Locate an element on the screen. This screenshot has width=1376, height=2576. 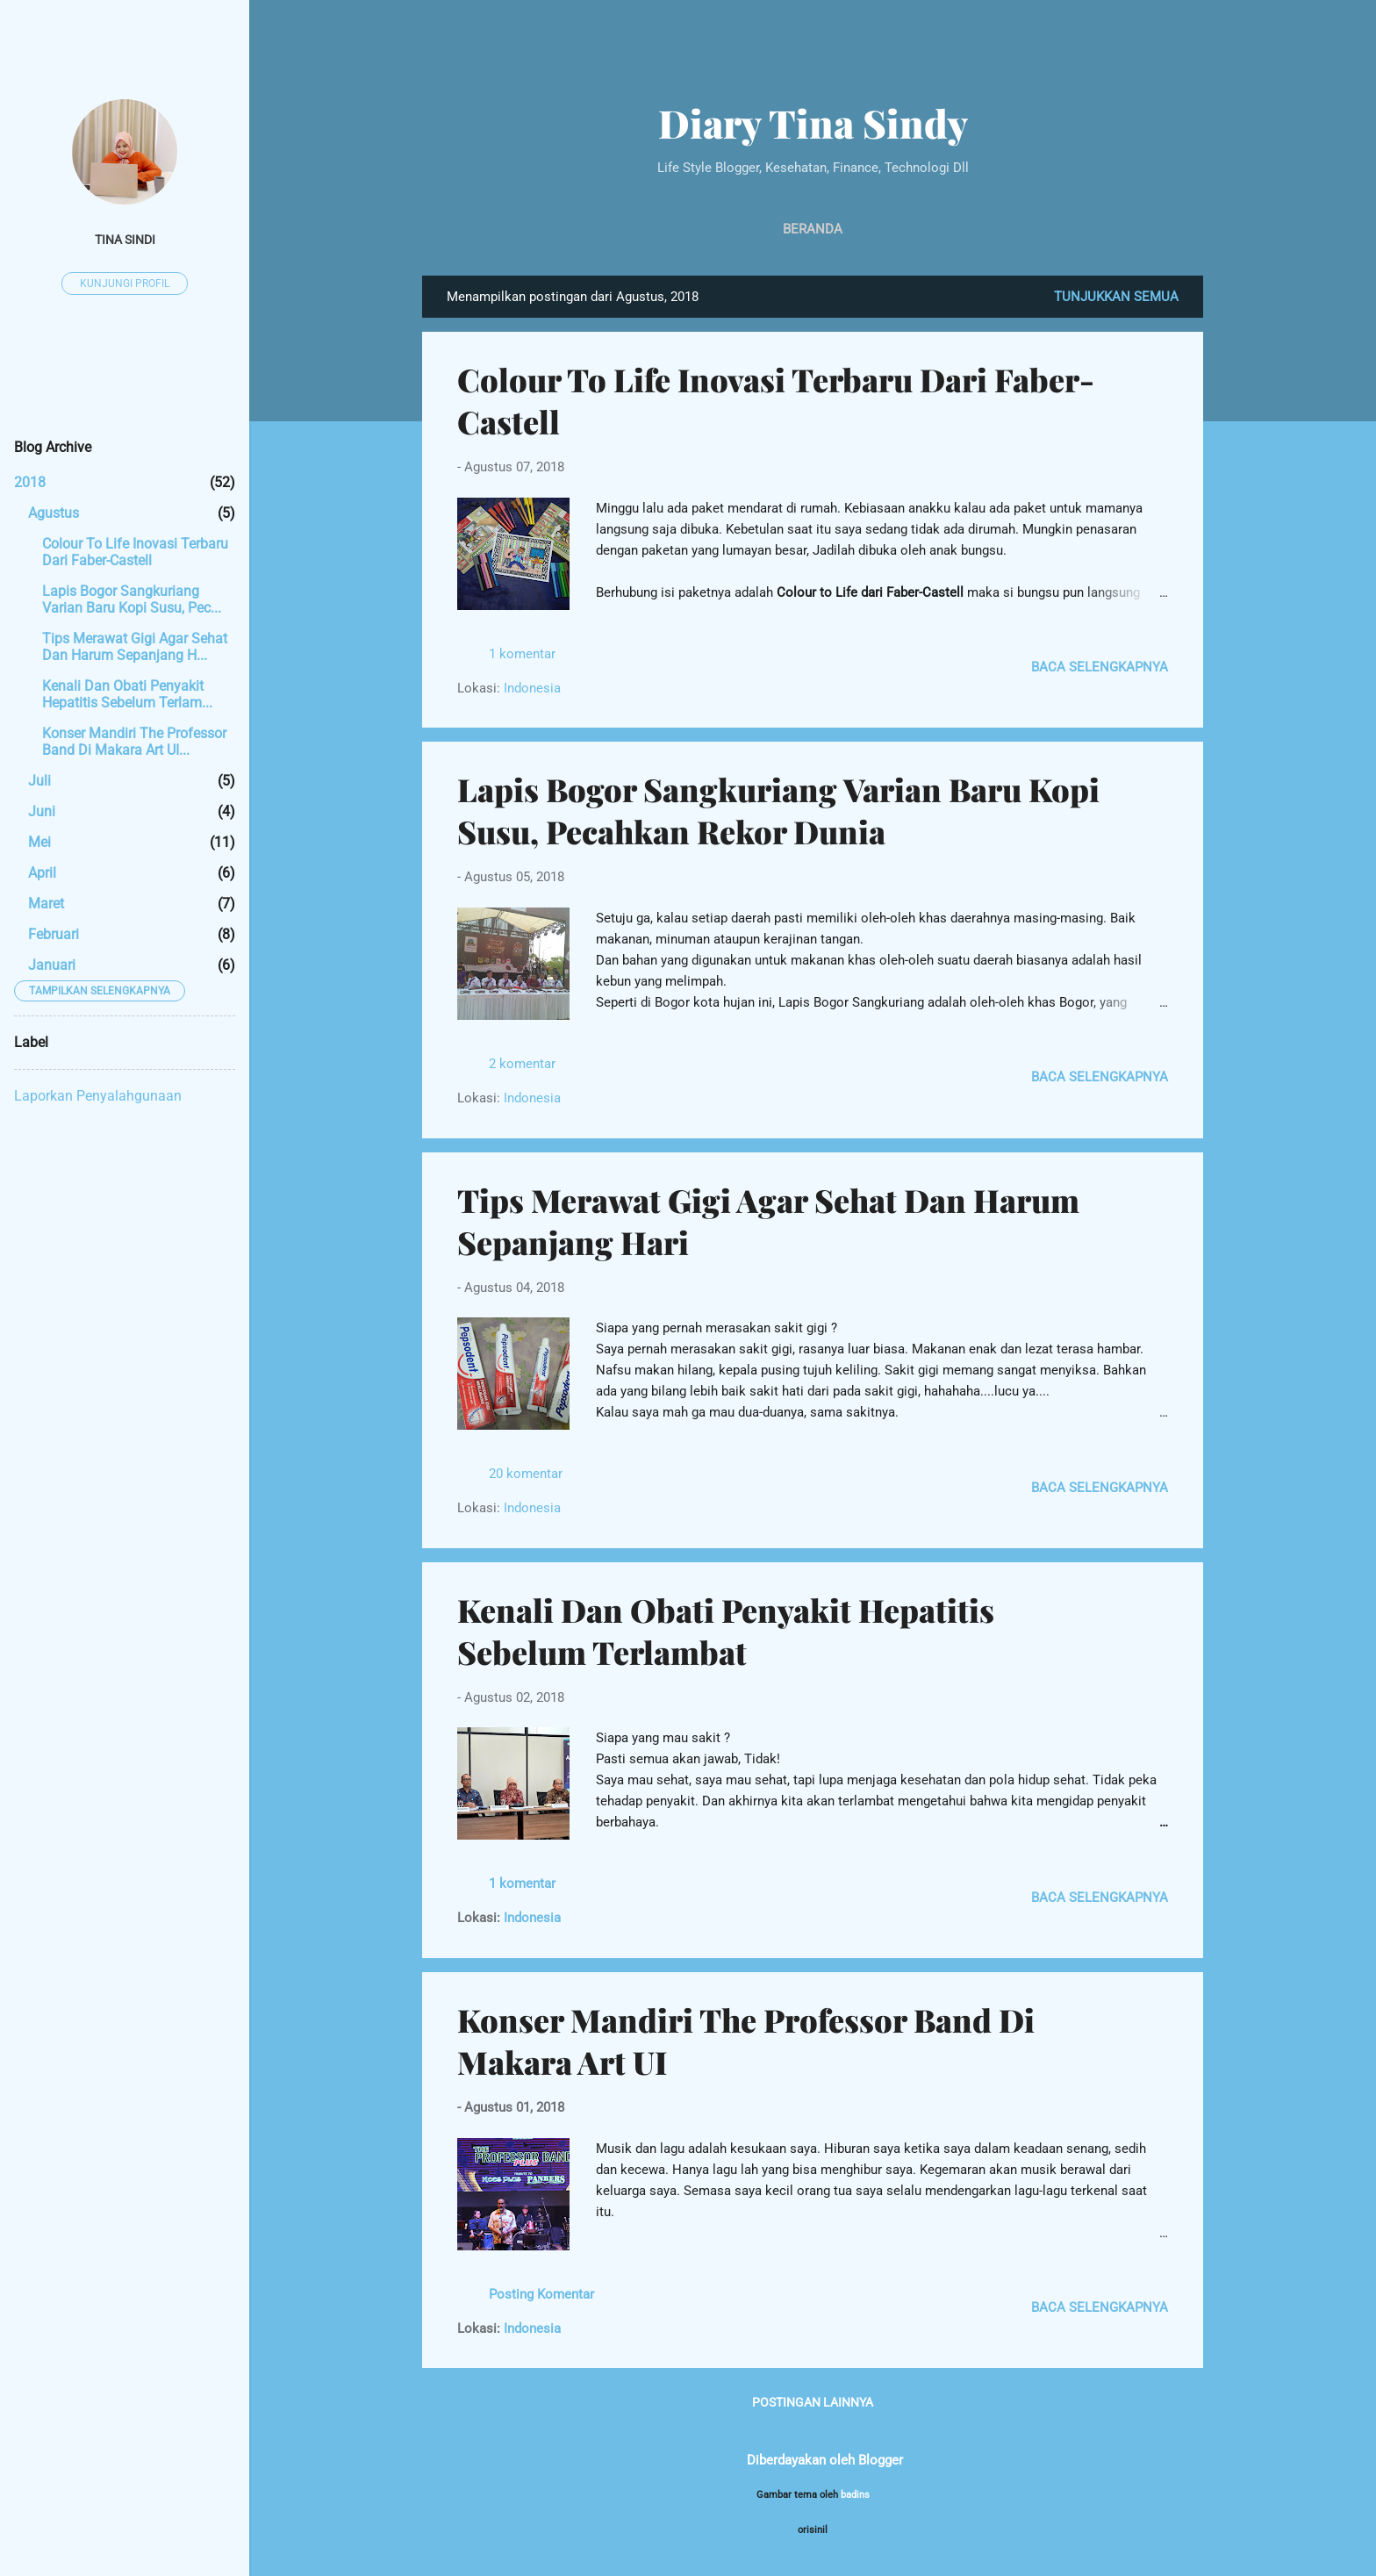
Kenali Dan Obati Penyakit Hepatitis Sebelum Terlambat is located at coordinates (725, 1631).